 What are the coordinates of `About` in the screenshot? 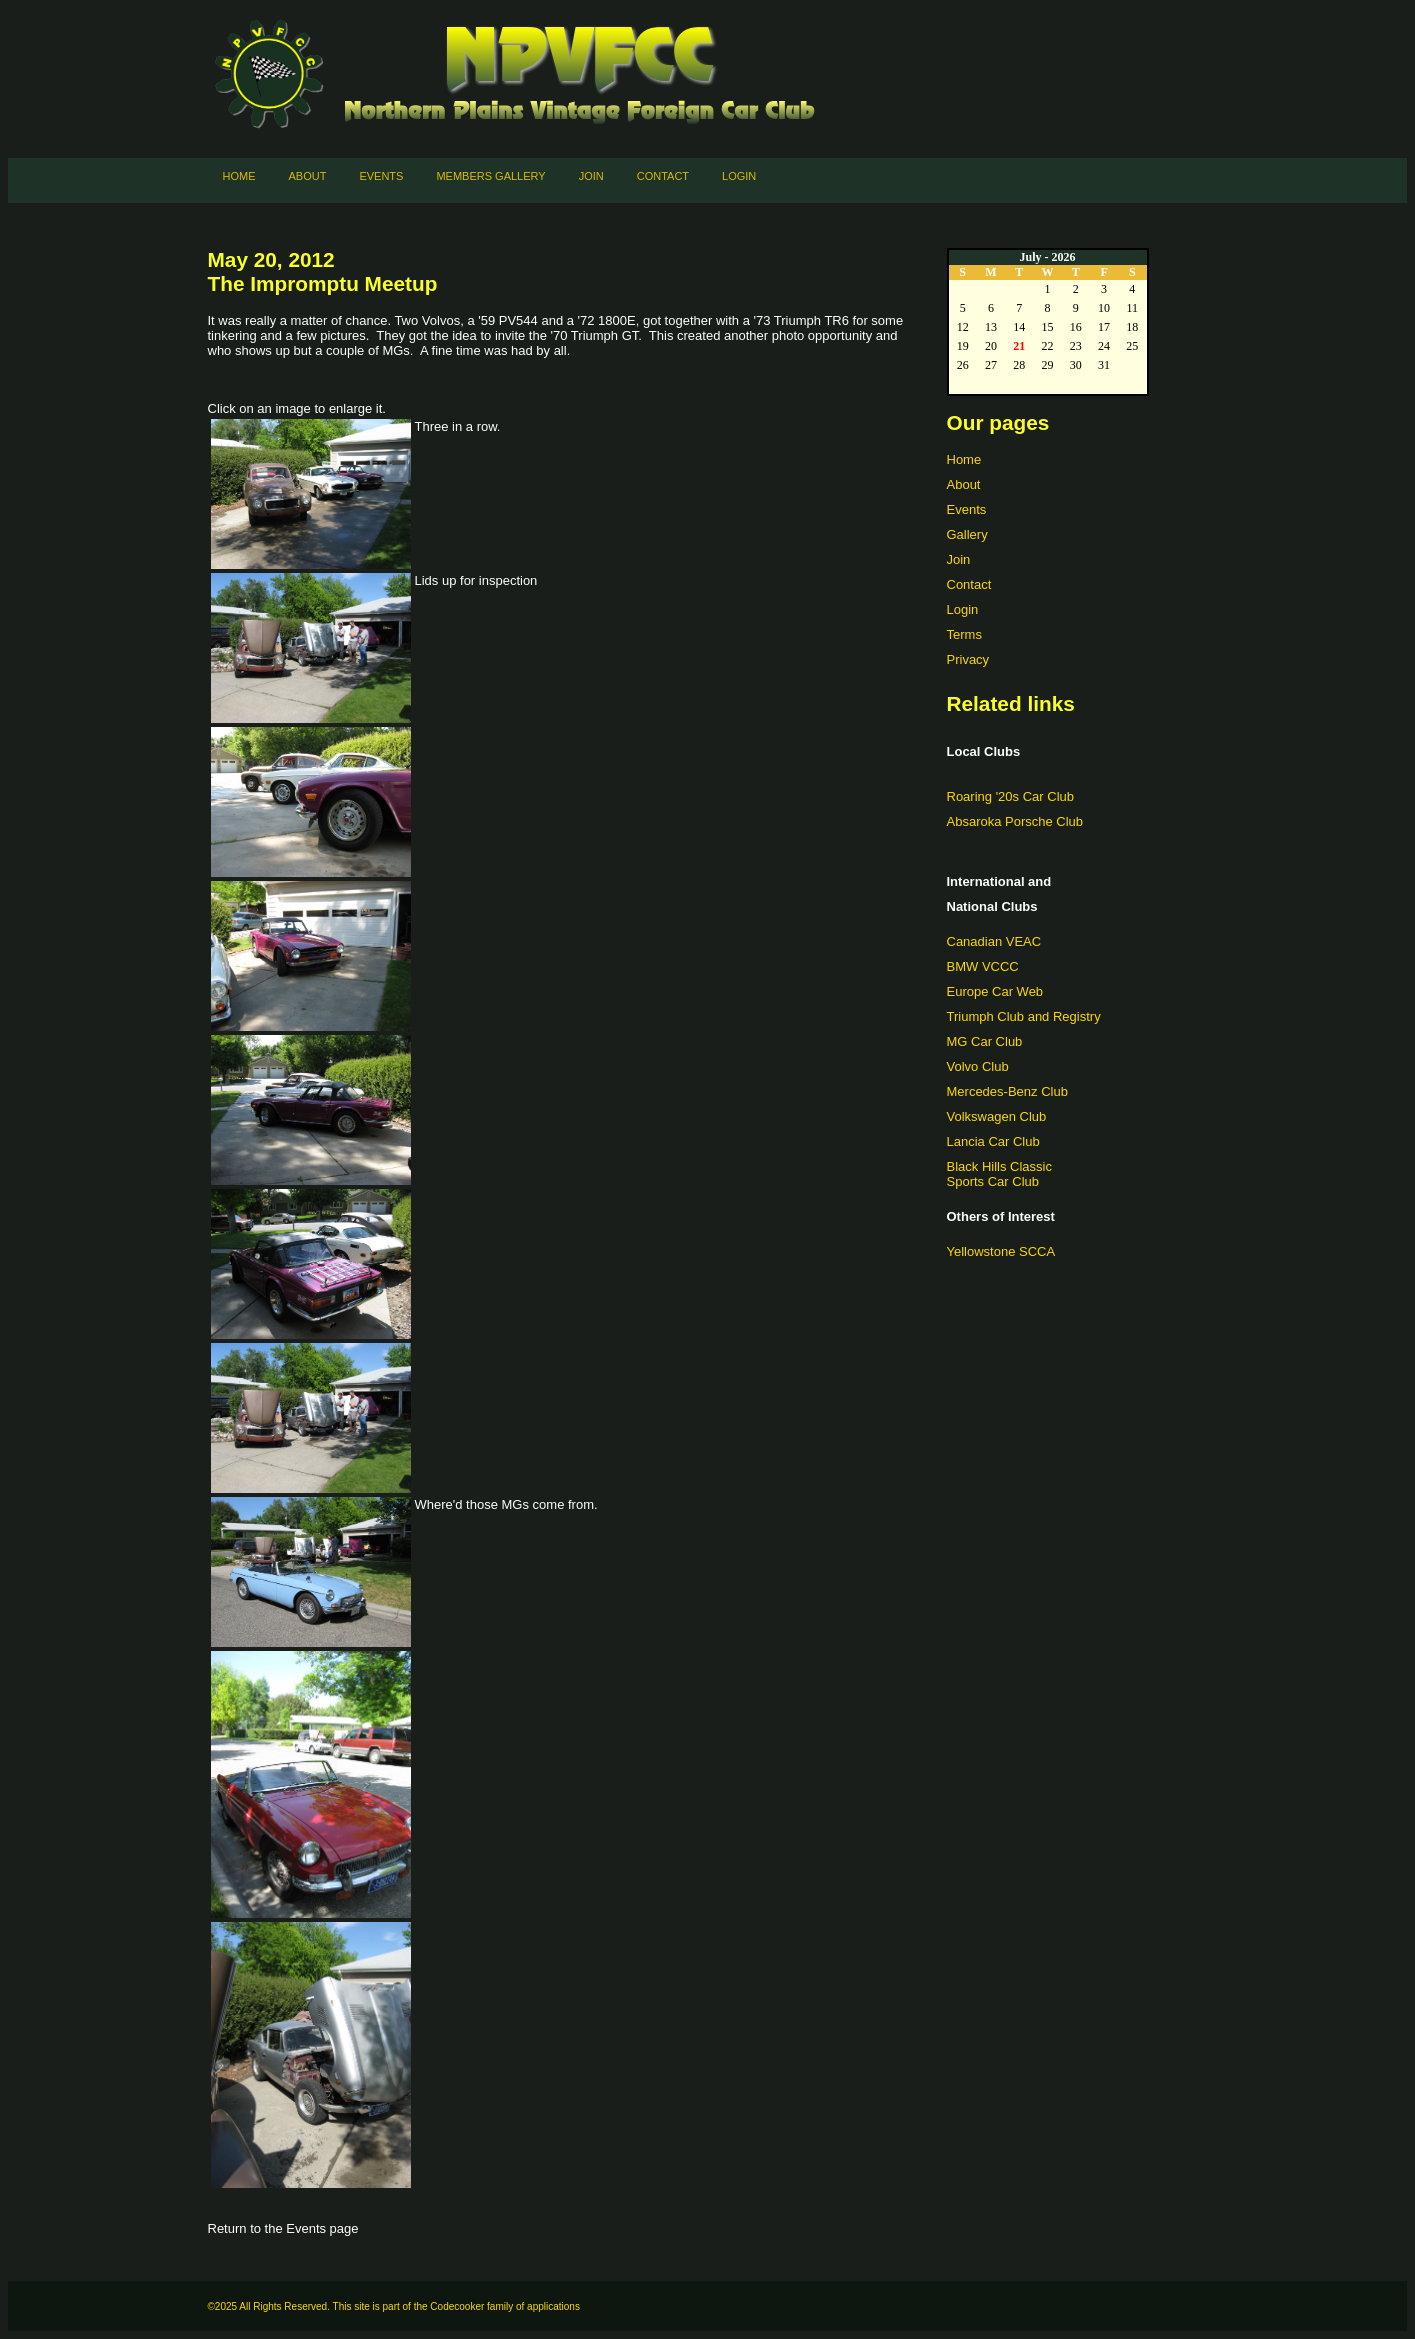 It's located at (308, 176).